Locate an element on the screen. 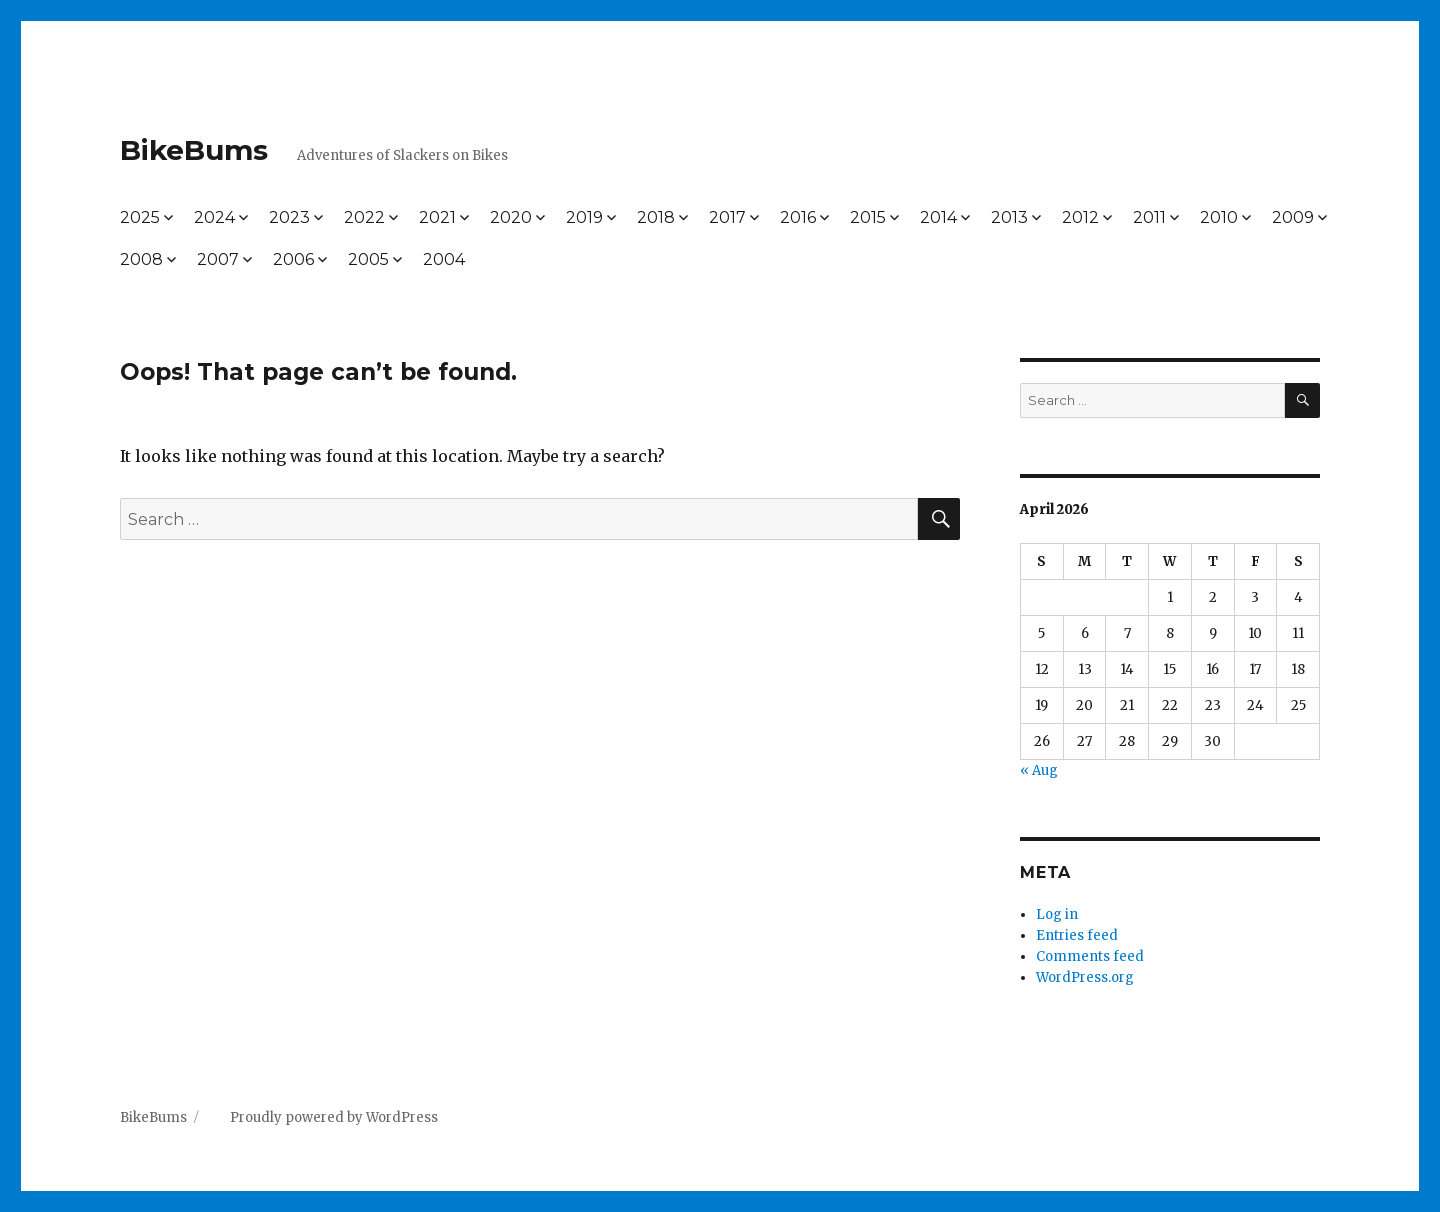 The width and height of the screenshot is (1440, 1212). « Aug is located at coordinates (1039, 770).